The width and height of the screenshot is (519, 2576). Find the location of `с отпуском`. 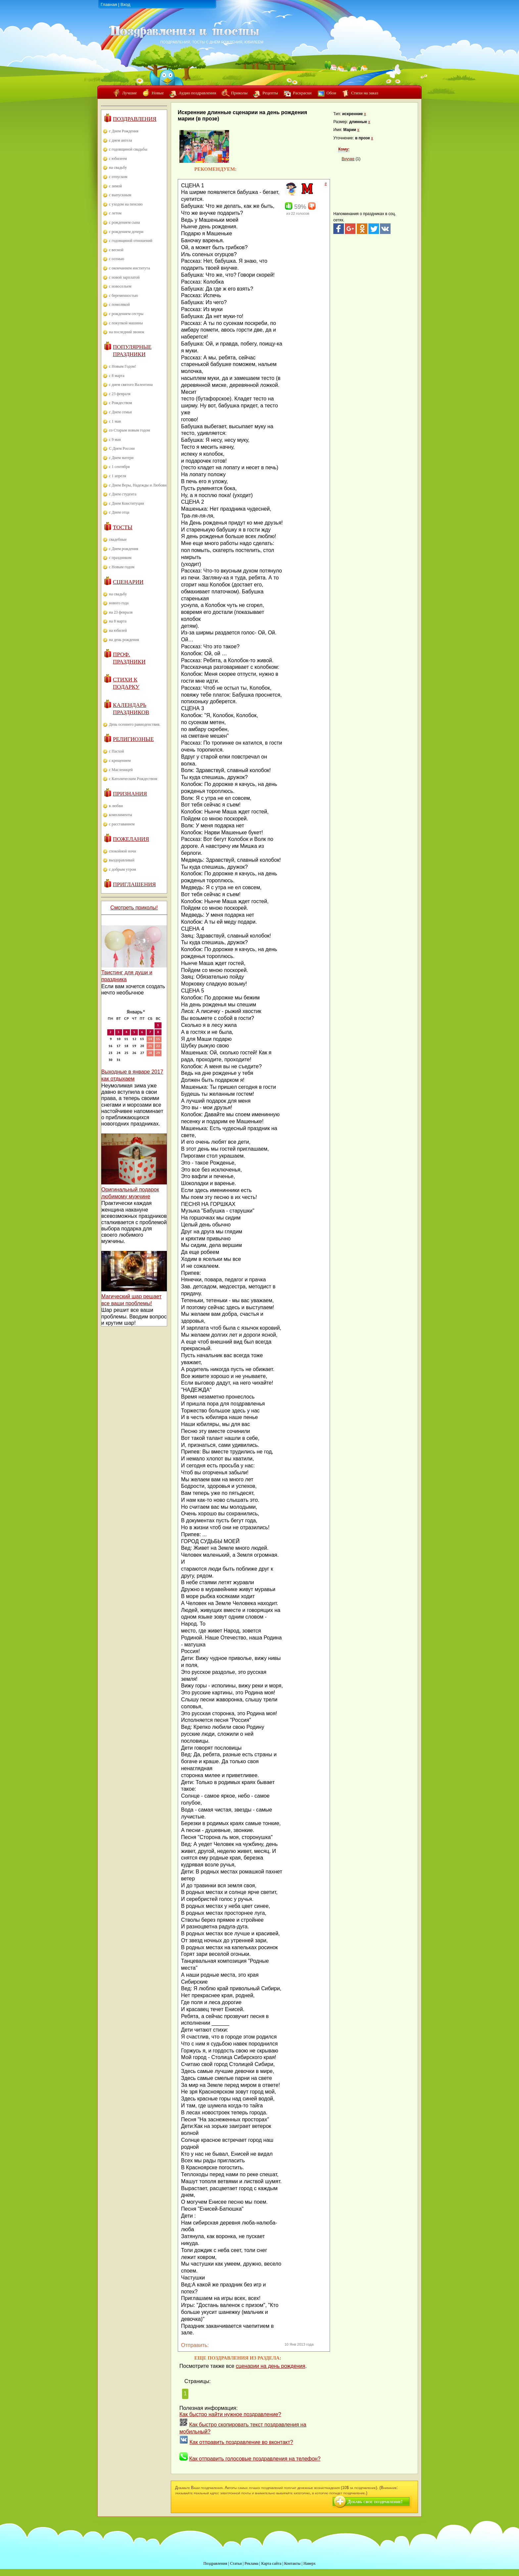

с отпуском is located at coordinates (118, 176).